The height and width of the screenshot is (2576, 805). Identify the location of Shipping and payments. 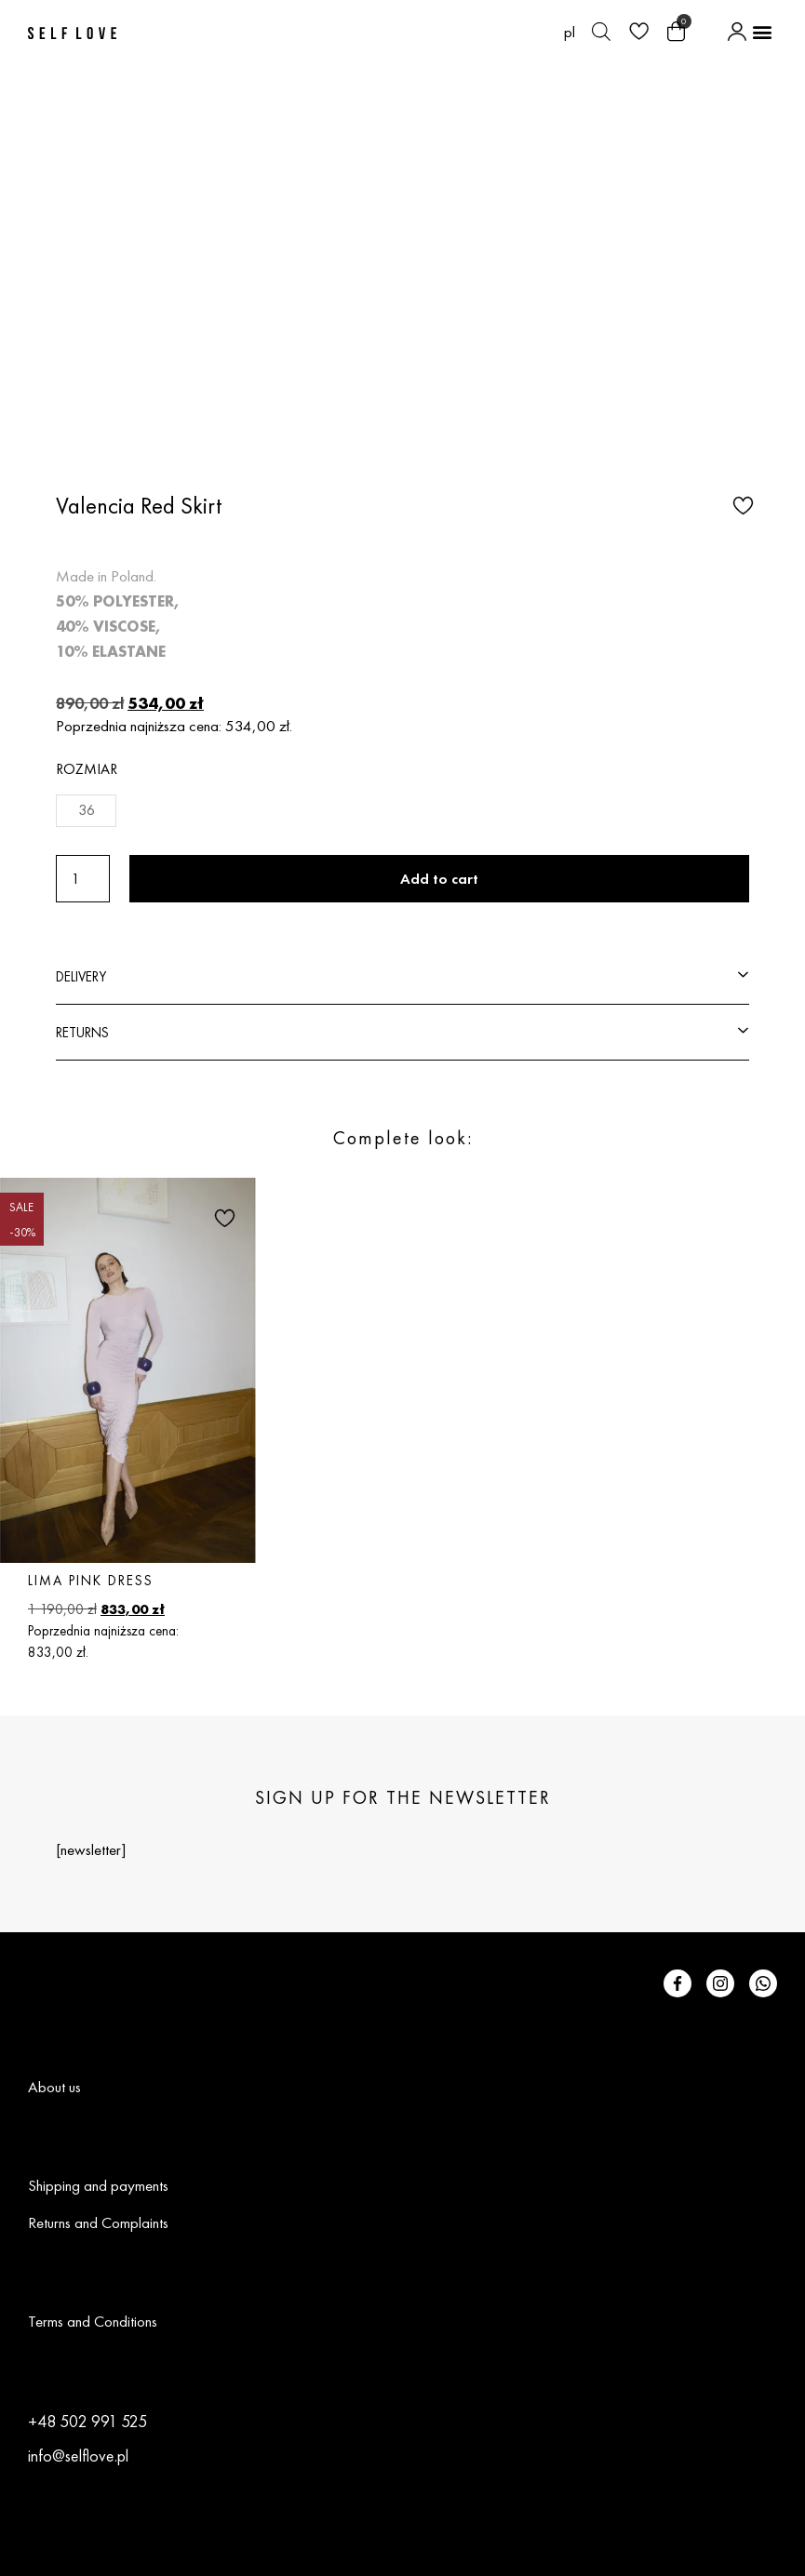
(98, 2185).